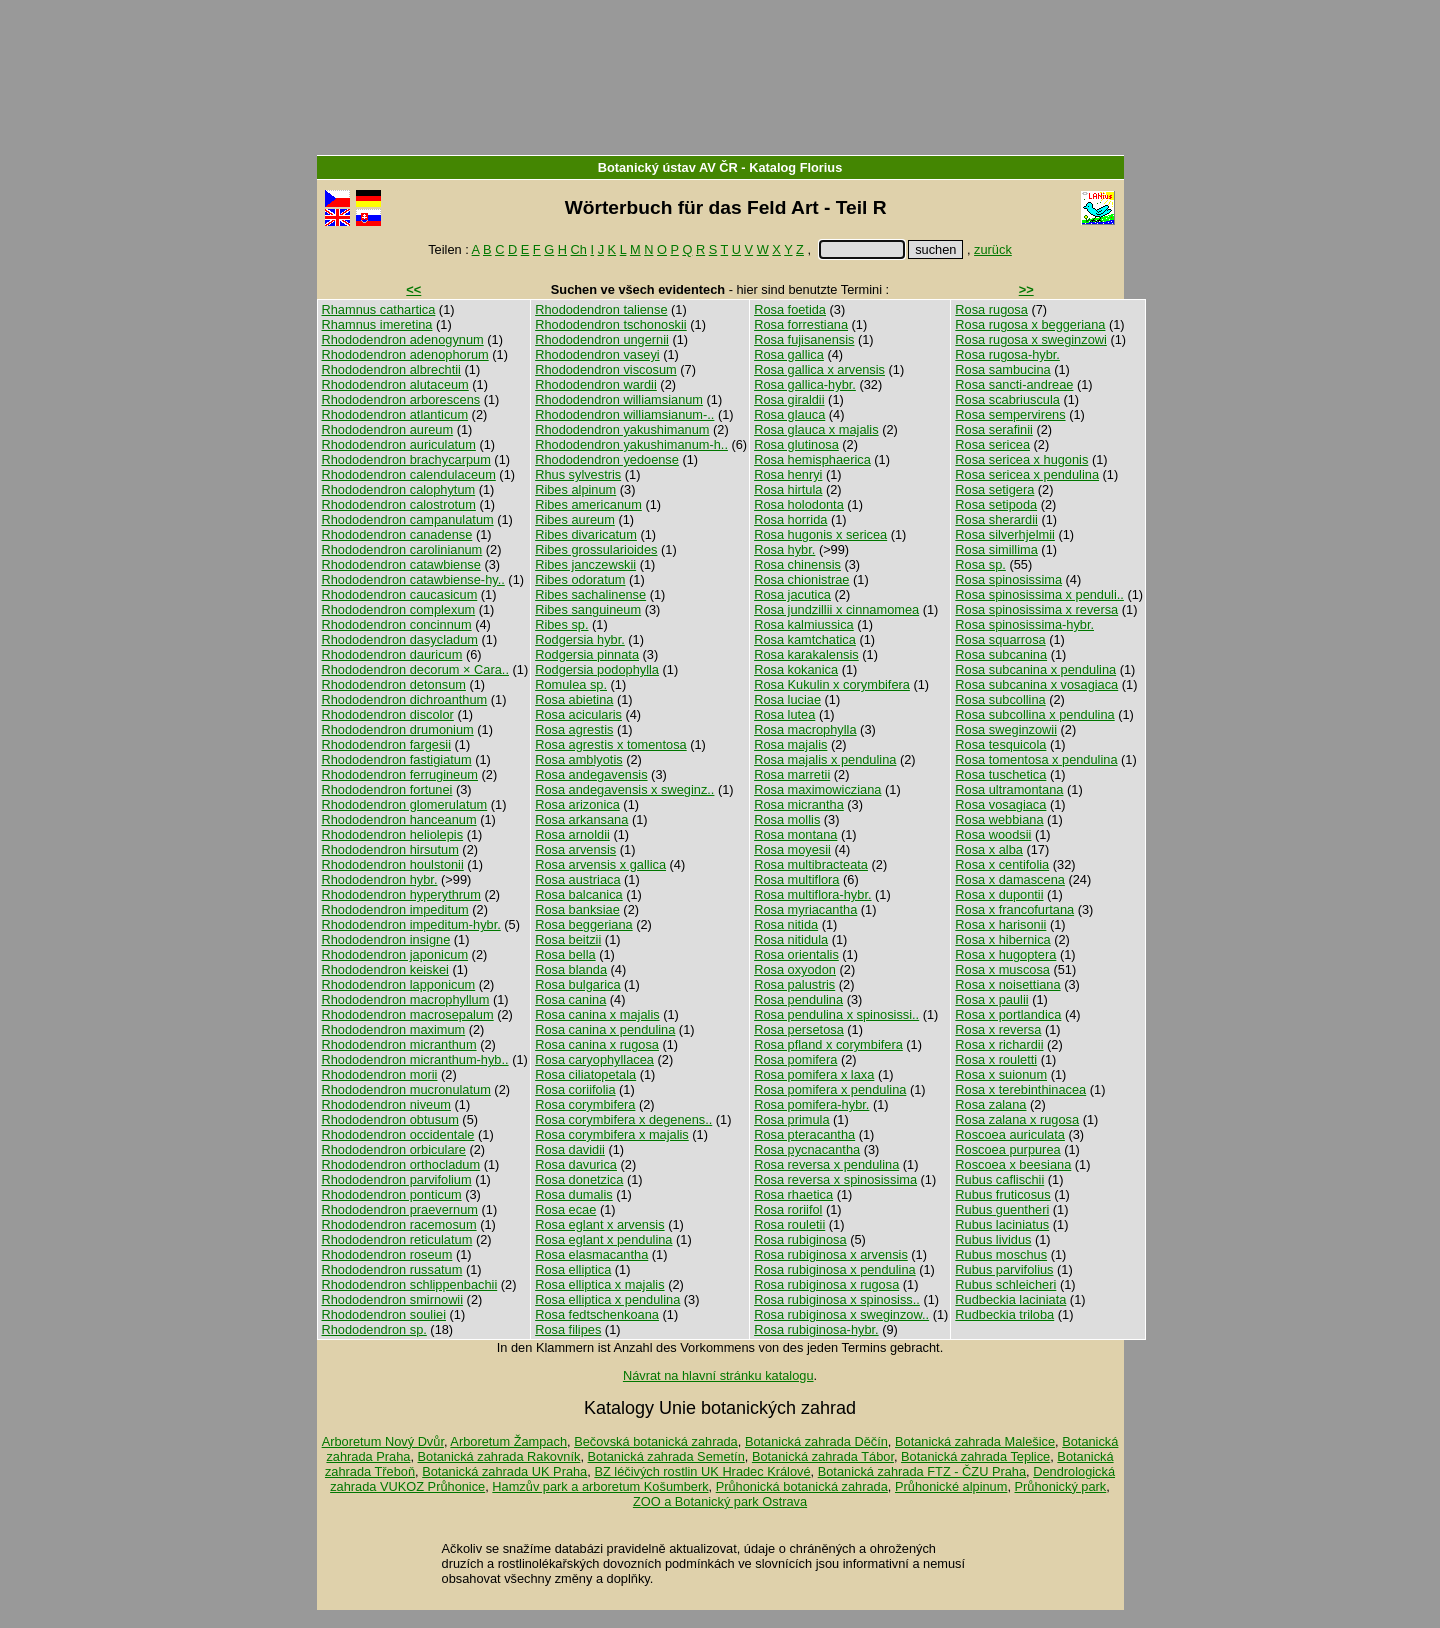  I want to click on Rosa abietina, so click(574, 699).